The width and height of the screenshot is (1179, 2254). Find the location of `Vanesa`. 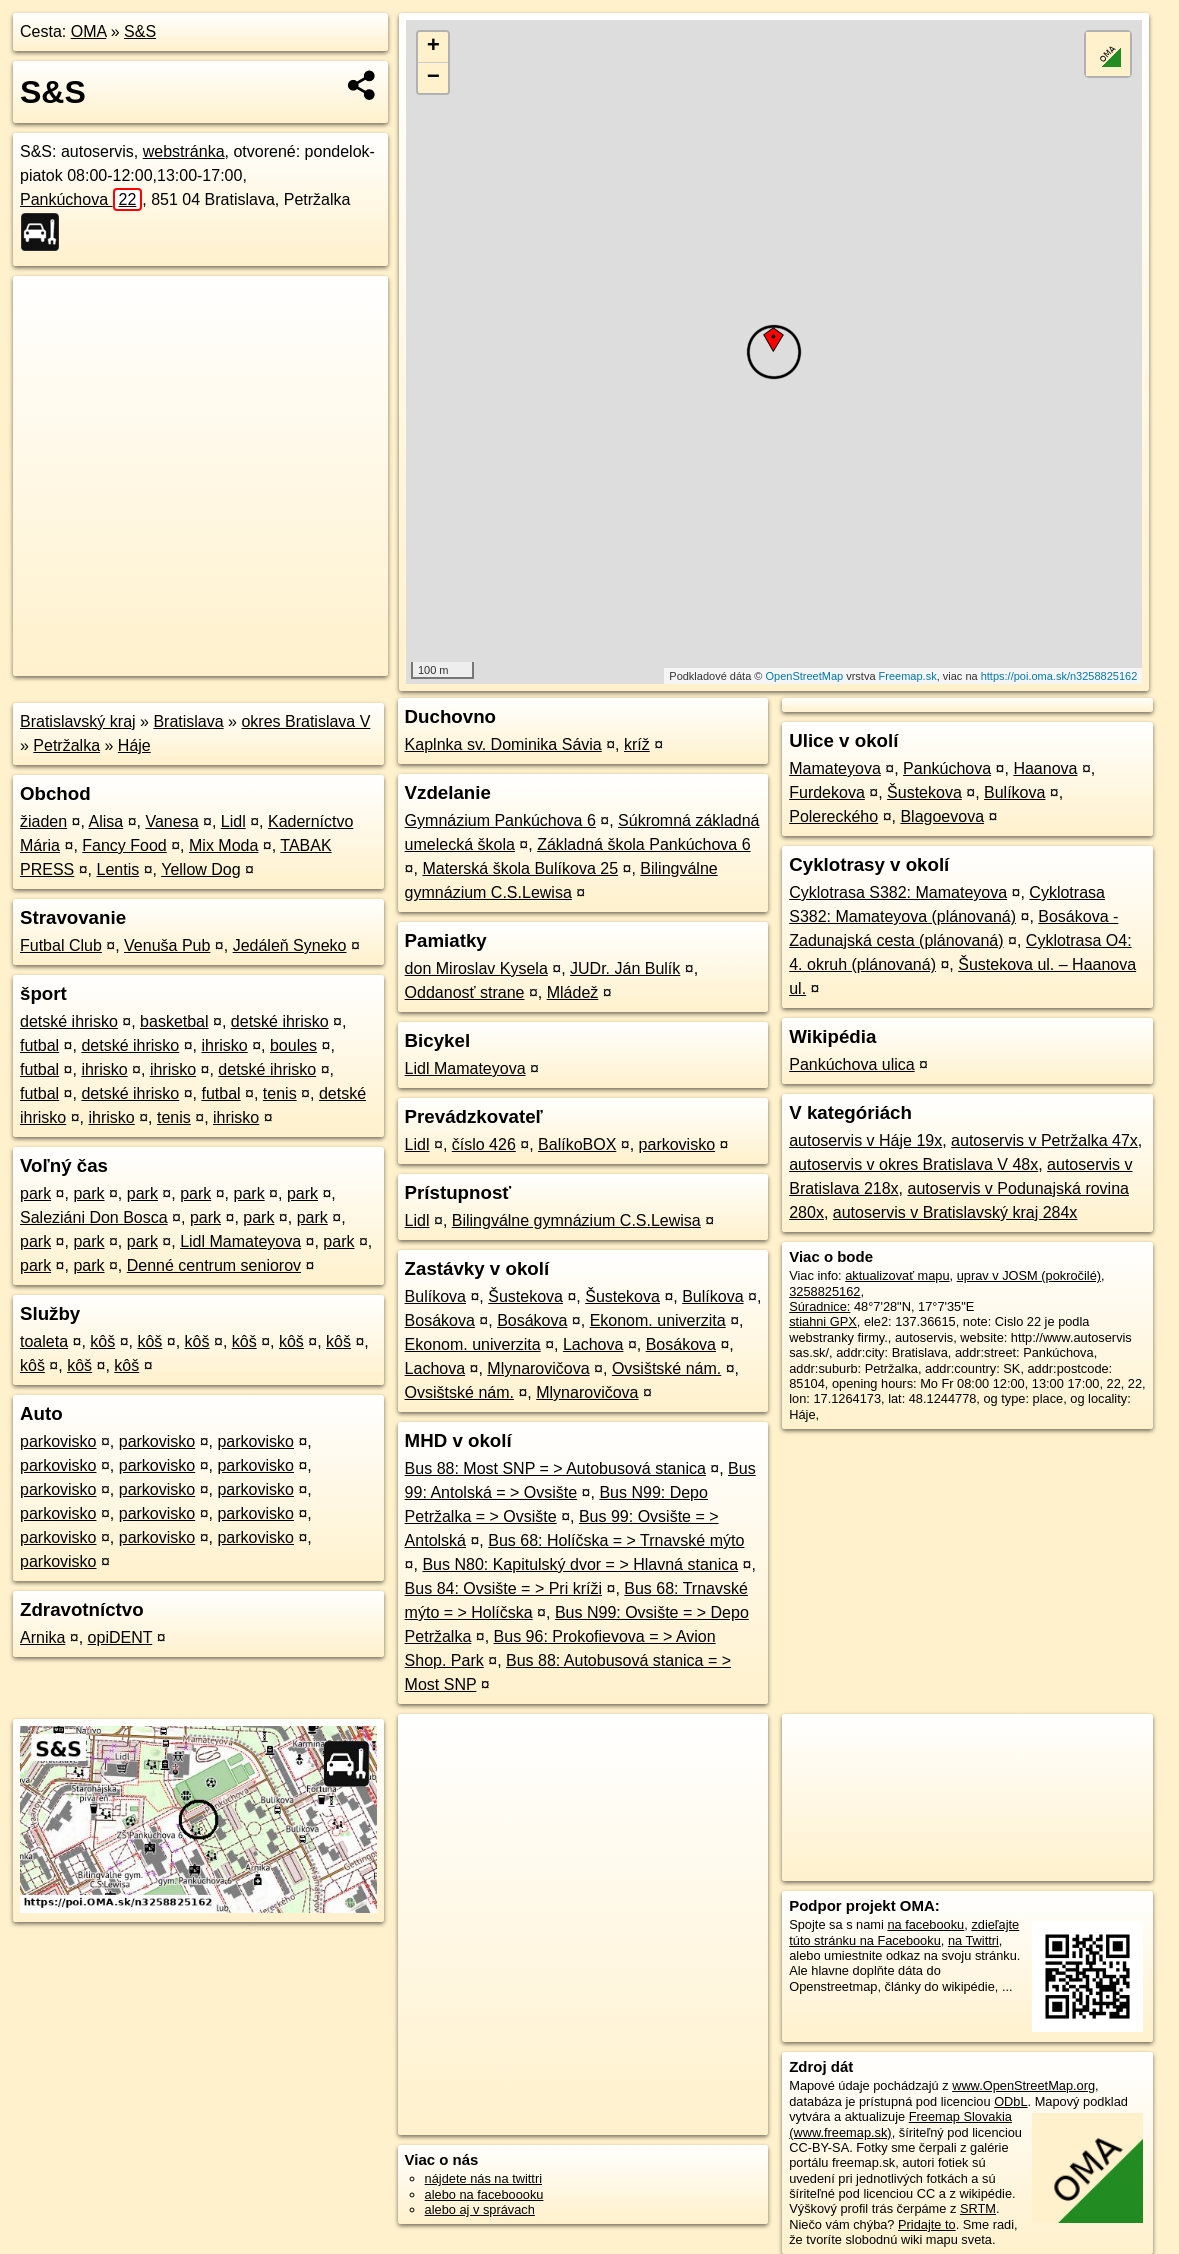

Vanesa is located at coordinates (171, 821).